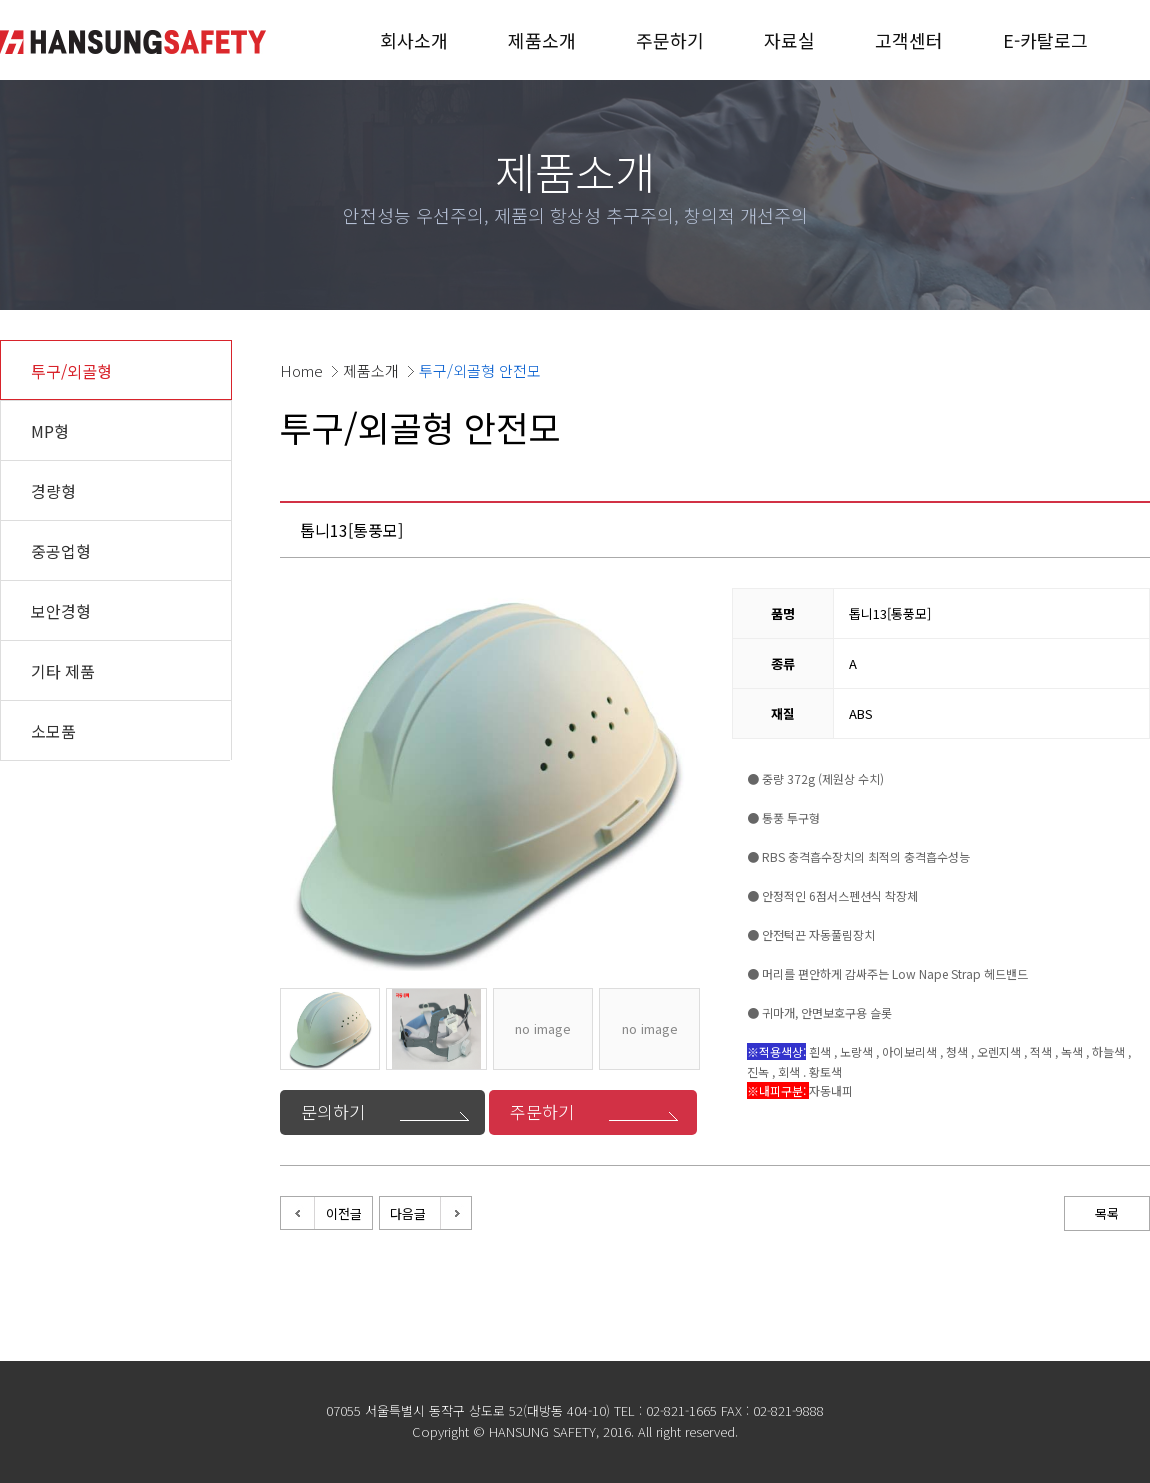 The image size is (1150, 1483). What do you see at coordinates (1107, 1213) in the screenshot?
I see `목록` at bounding box center [1107, 1213].